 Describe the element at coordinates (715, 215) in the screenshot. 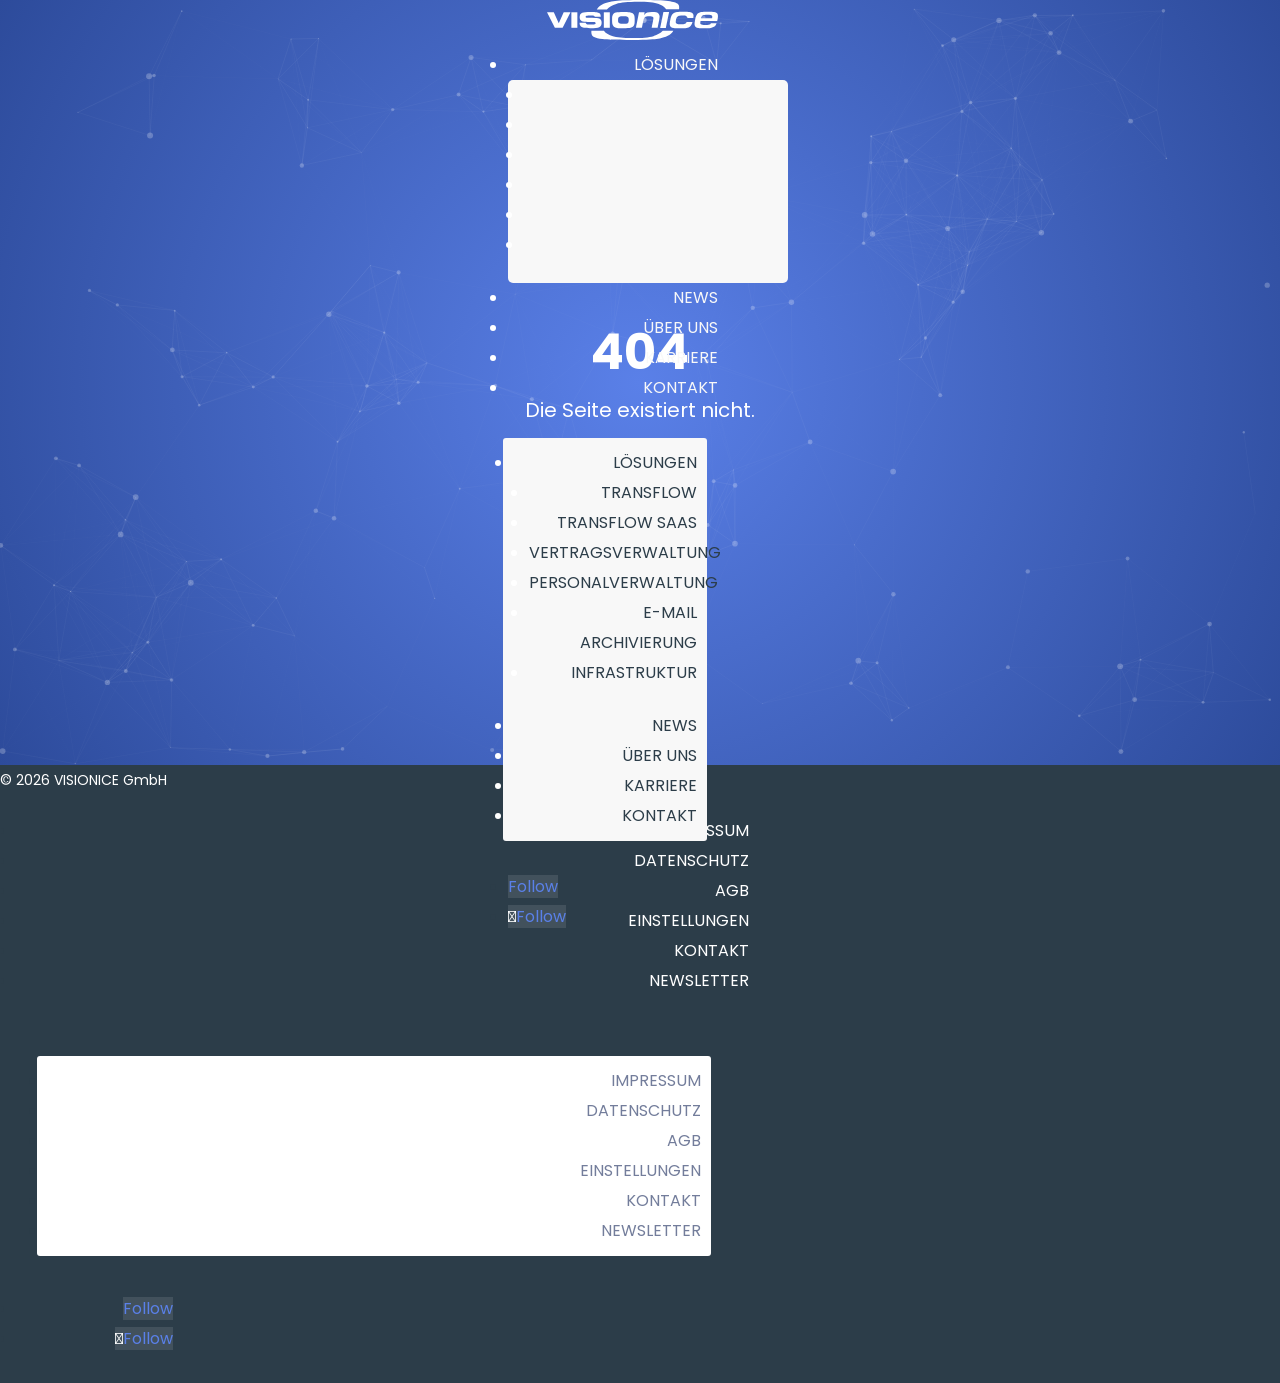

I see `E-MAIL ARCHIVIERUNG` at that location.